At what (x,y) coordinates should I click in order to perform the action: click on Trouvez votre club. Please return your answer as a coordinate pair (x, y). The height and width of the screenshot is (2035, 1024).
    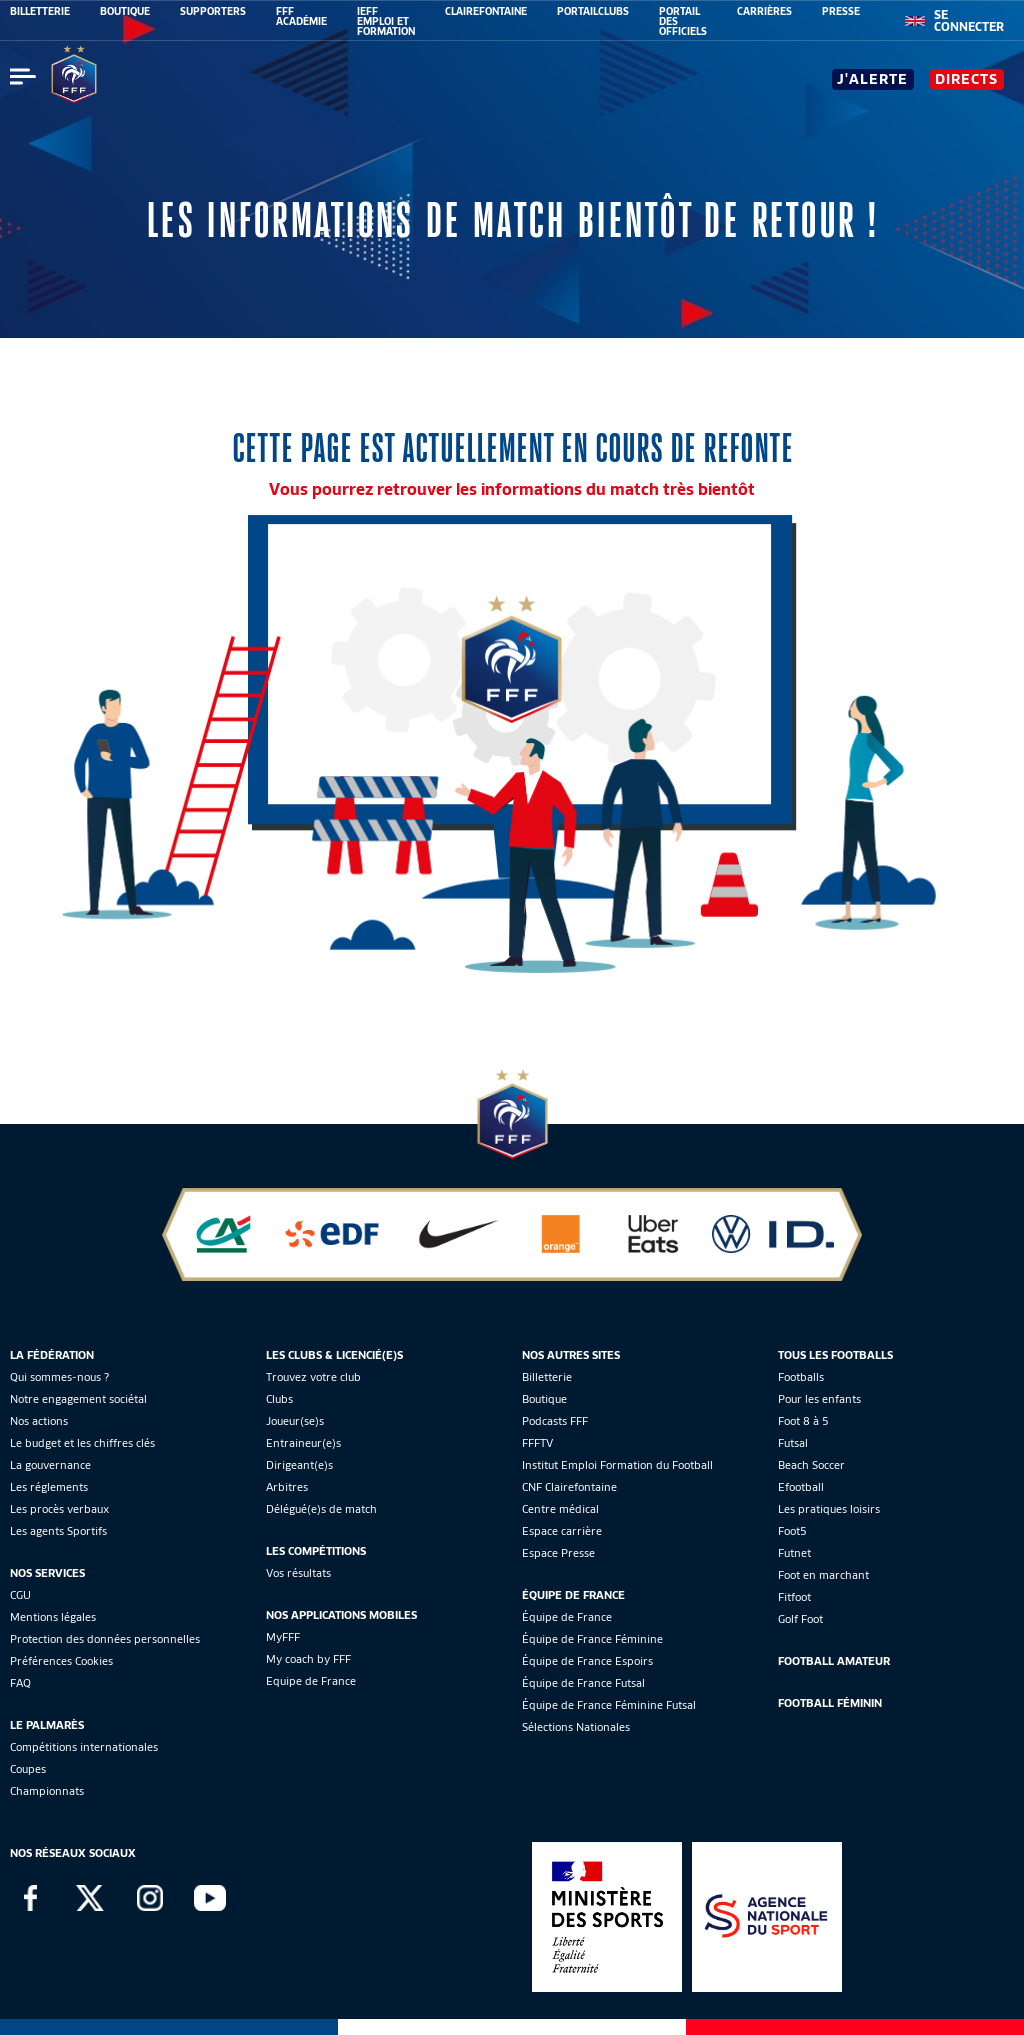
    Looking at the image, I should click on (313, 1377).